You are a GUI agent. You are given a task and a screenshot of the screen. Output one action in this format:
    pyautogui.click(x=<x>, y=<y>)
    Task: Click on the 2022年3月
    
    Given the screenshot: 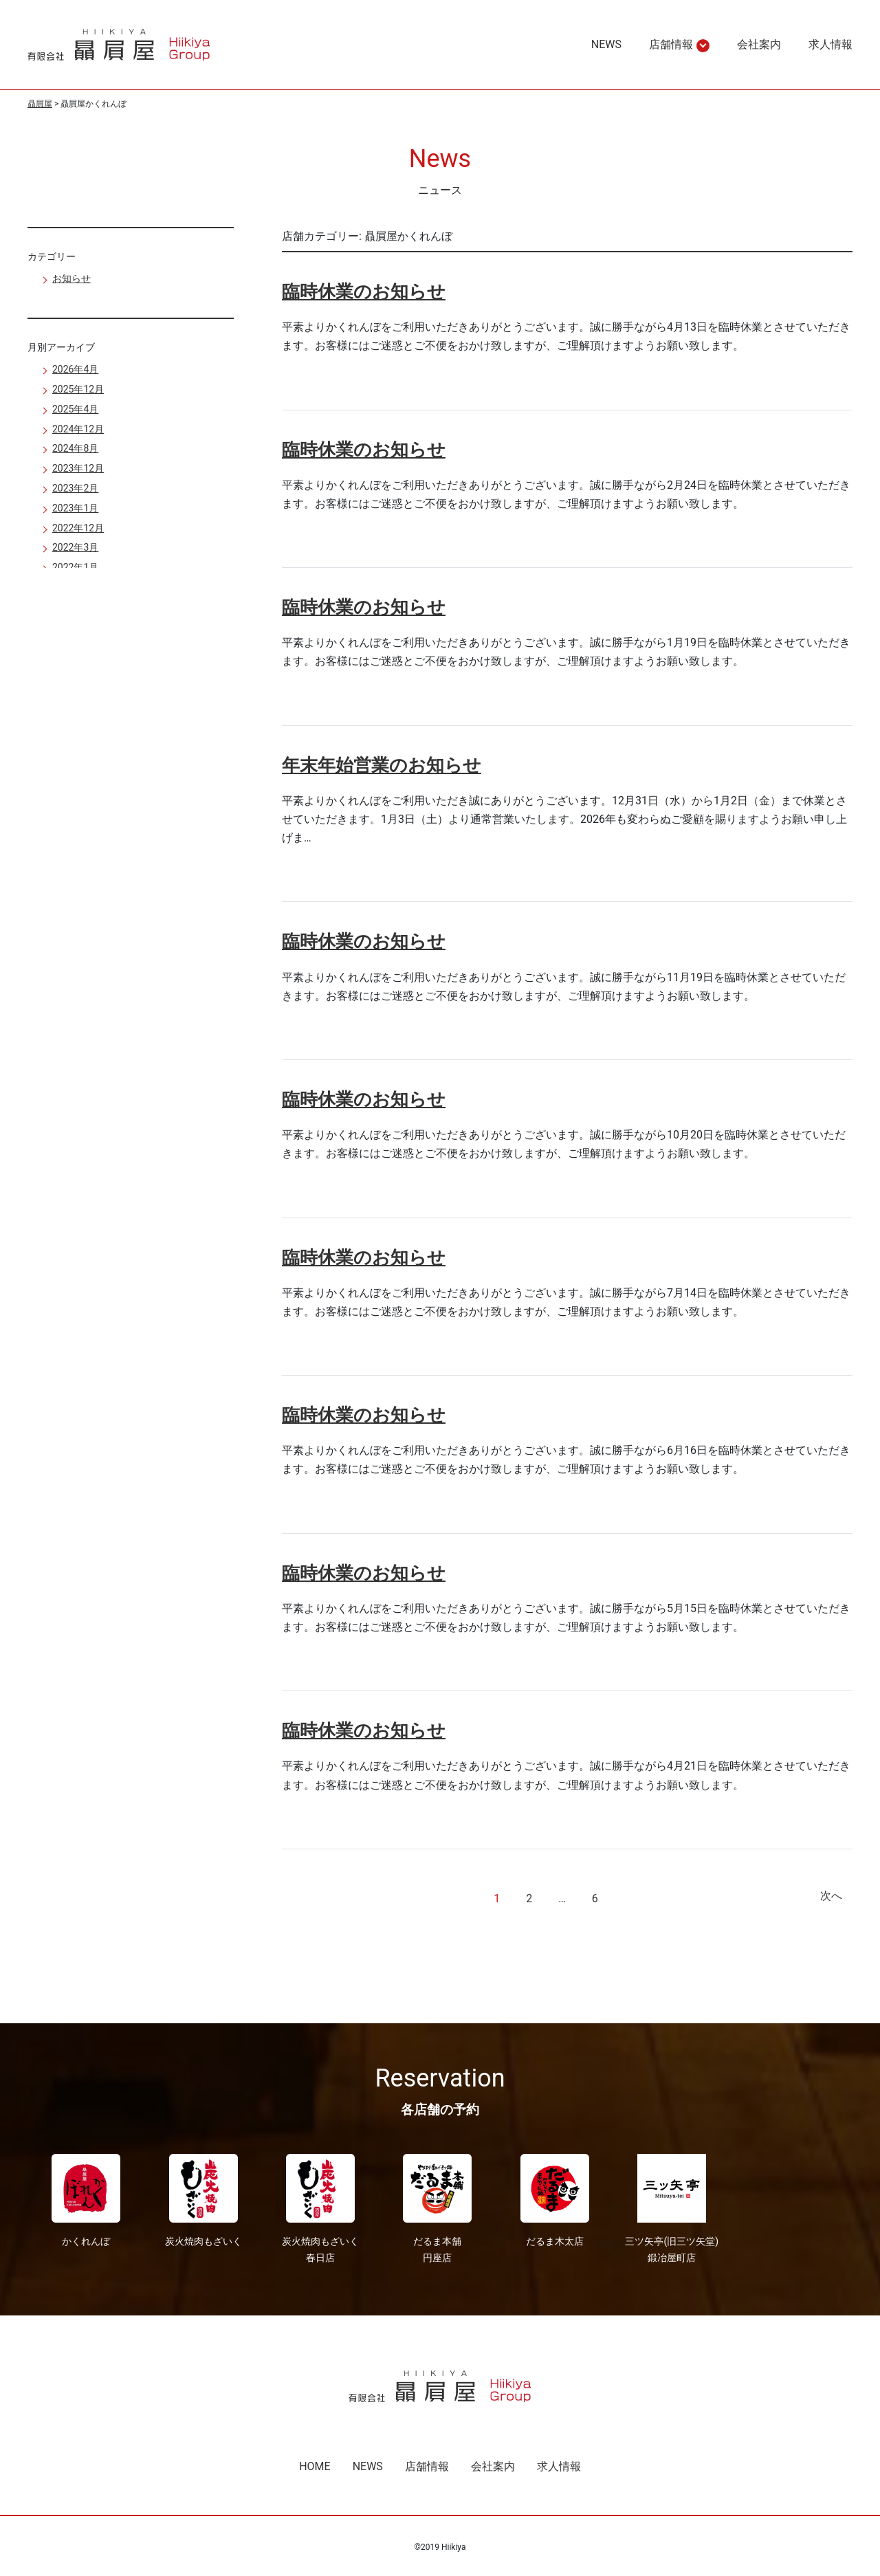 What is the action you would take?
    pyautogui.click(x=75, y=547)
    